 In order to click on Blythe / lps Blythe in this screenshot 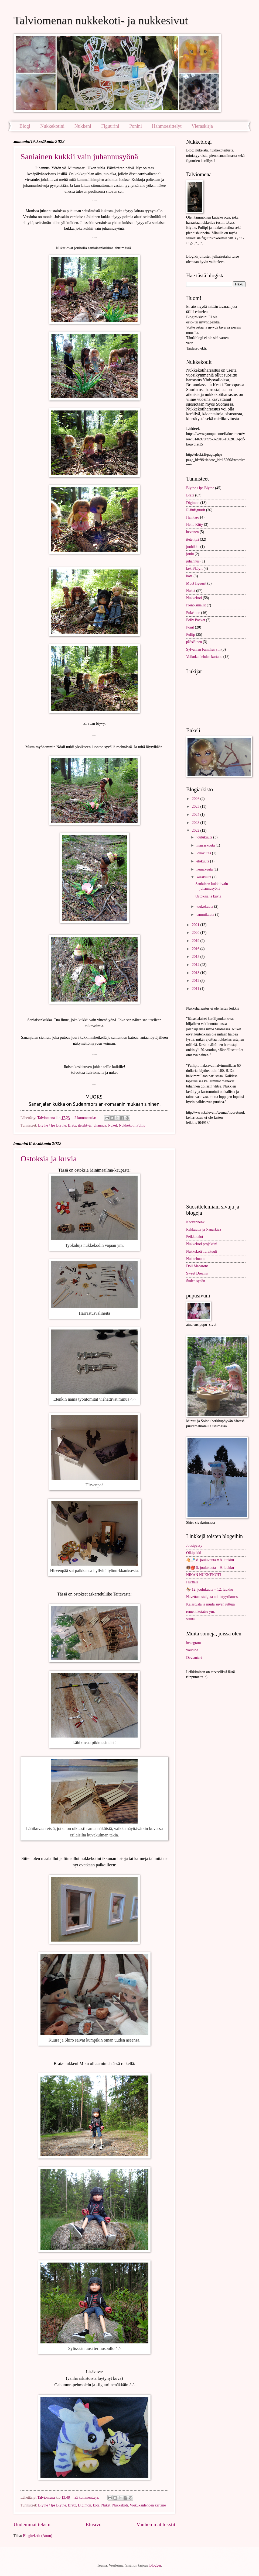, I will do `click(52, 1125)`.